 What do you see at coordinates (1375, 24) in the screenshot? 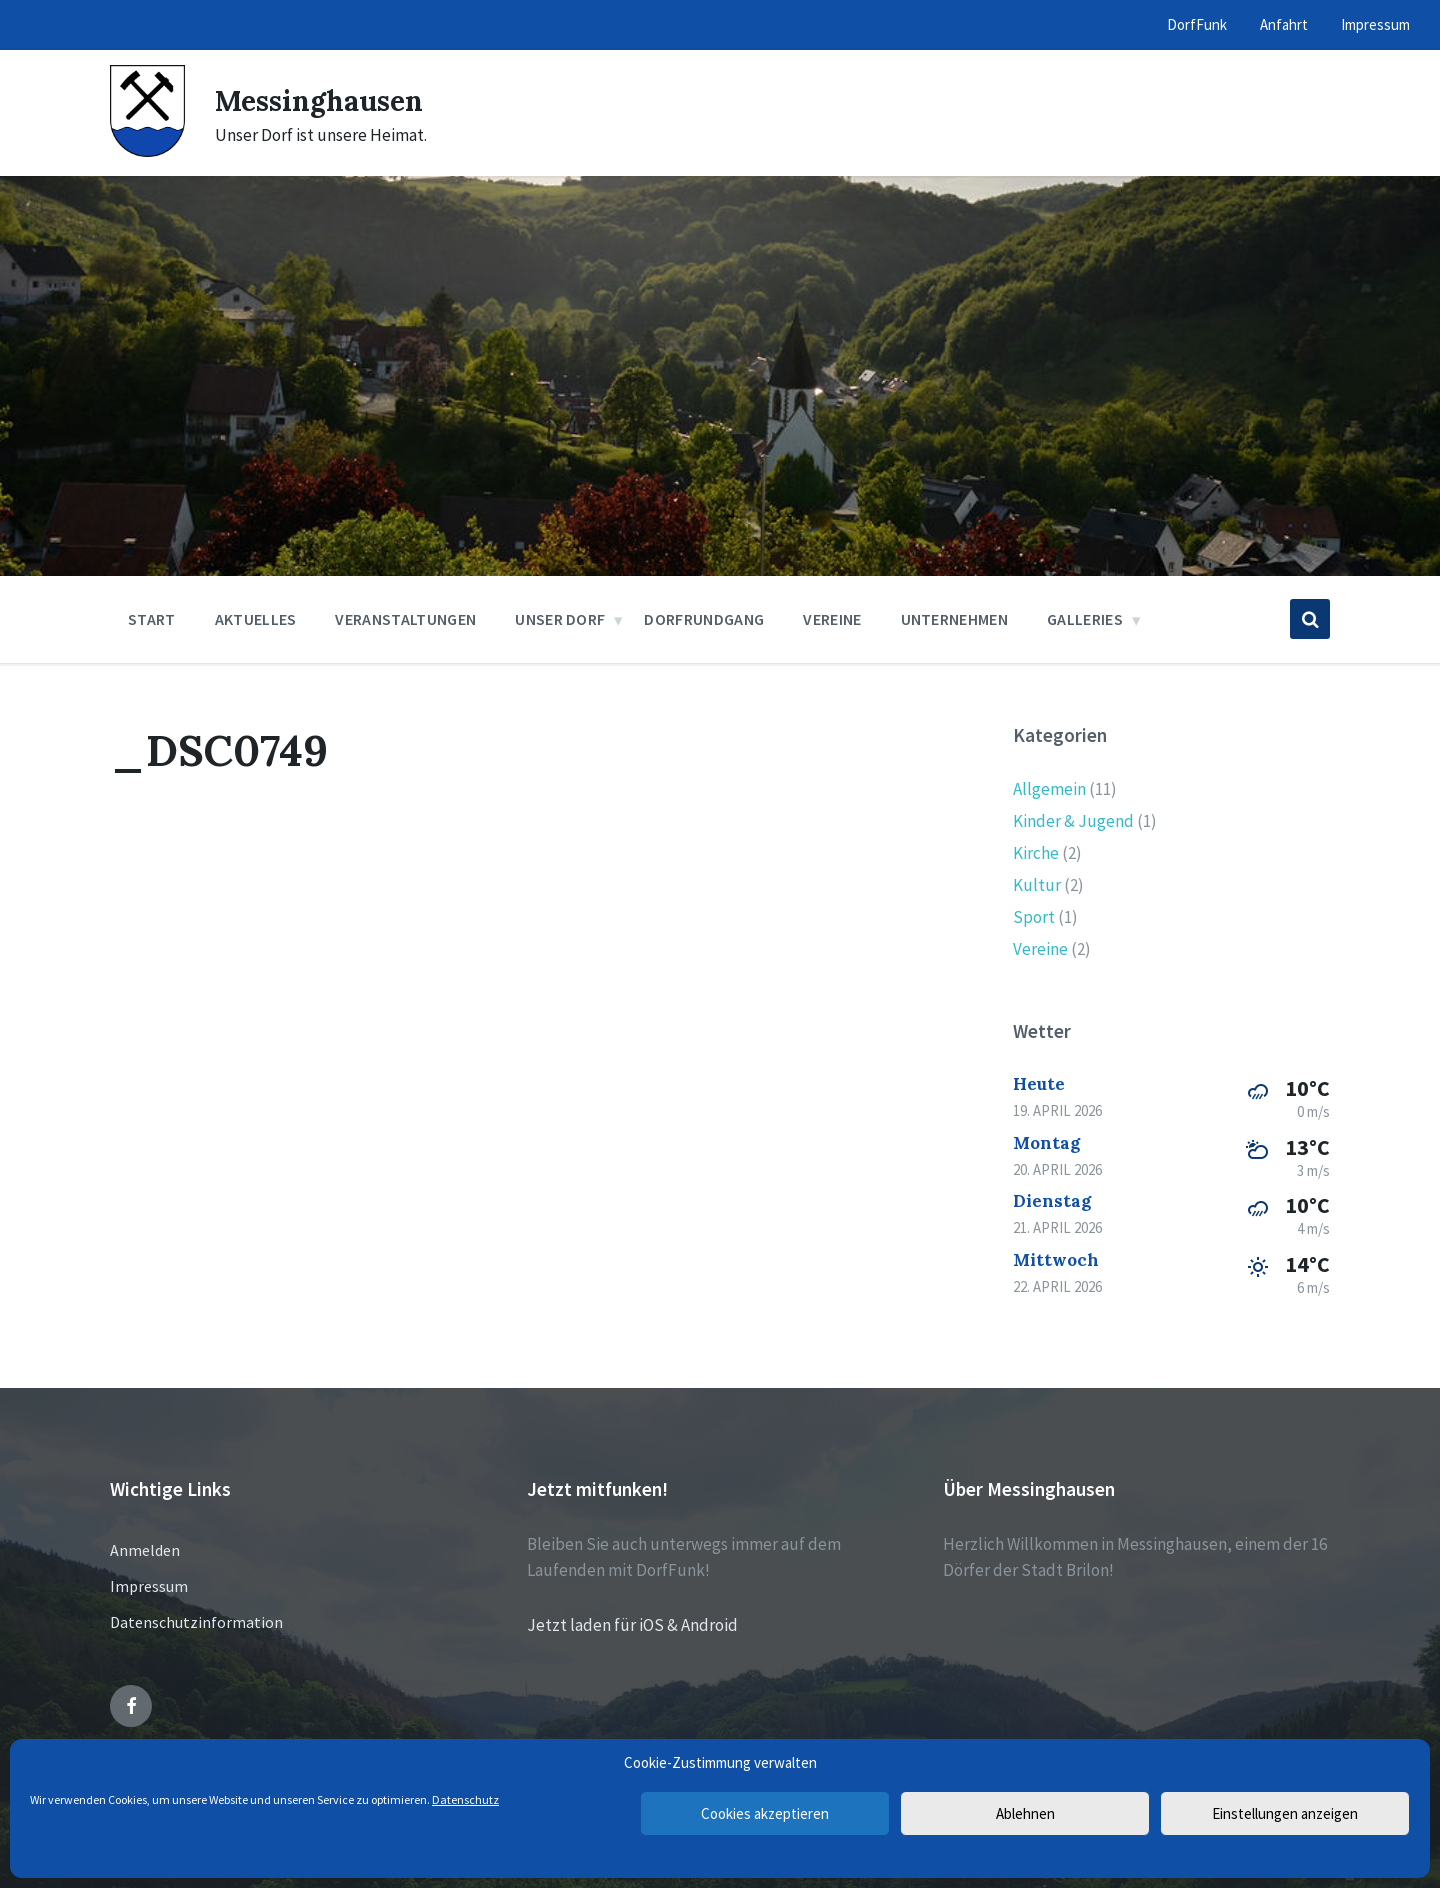
I see `Impressum [menuitem]` at bounding box center [1375, 24].